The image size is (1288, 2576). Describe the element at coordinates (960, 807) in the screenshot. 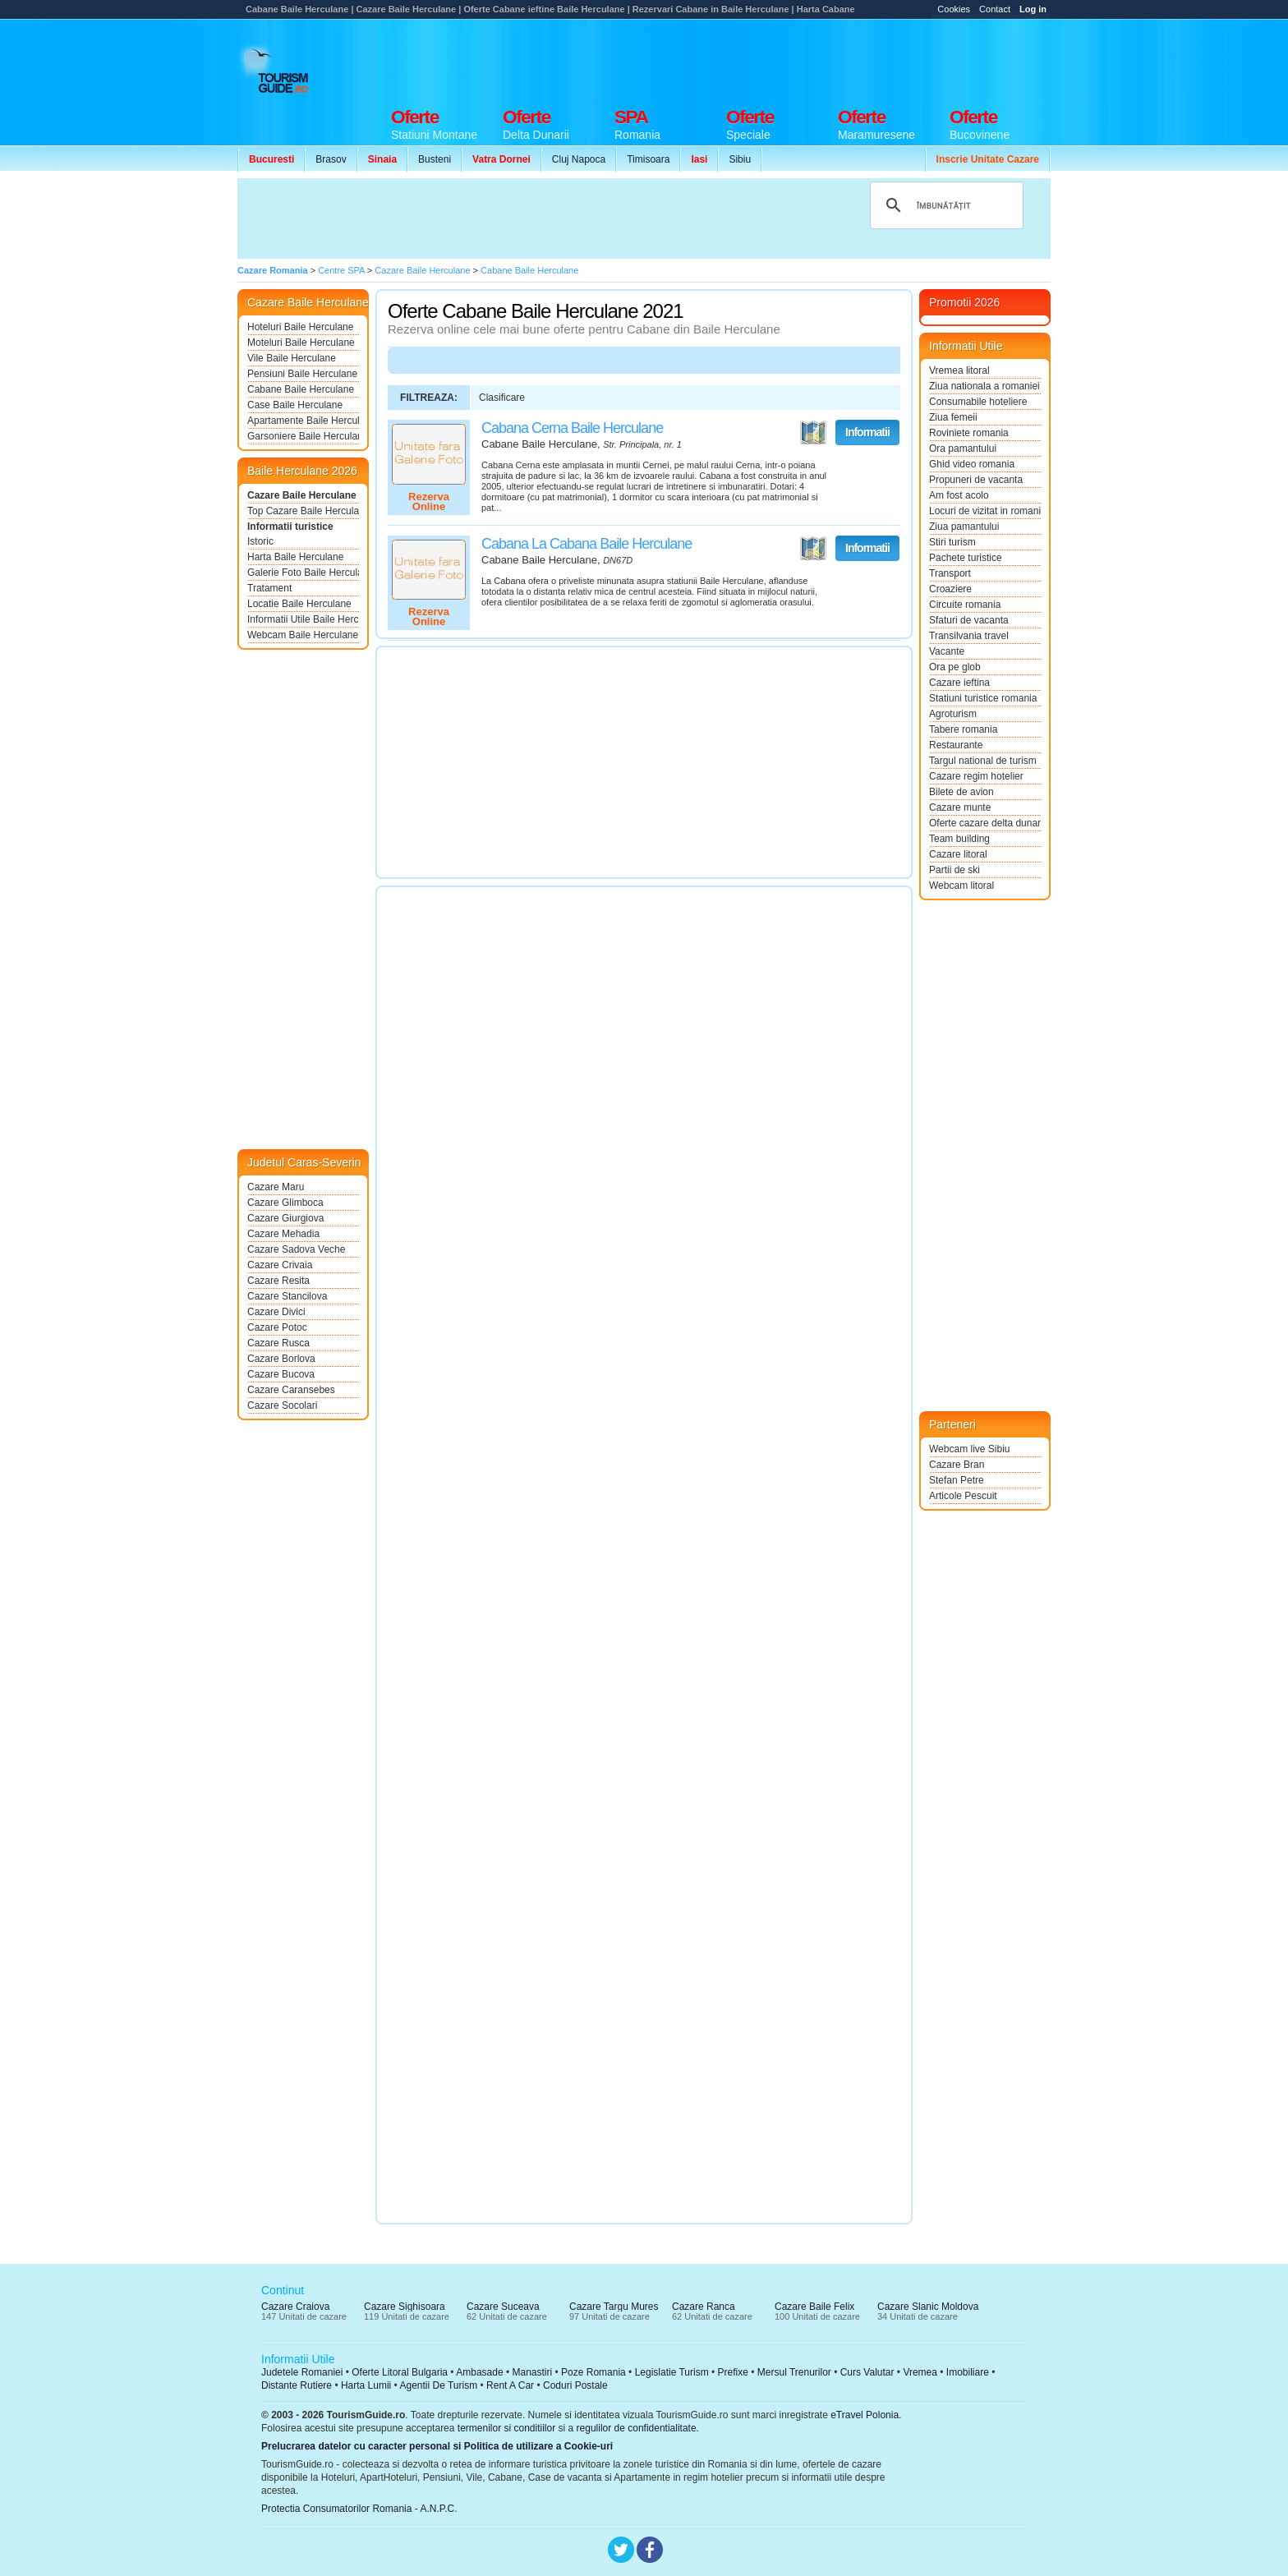

I see `Cazare munte` at that location.